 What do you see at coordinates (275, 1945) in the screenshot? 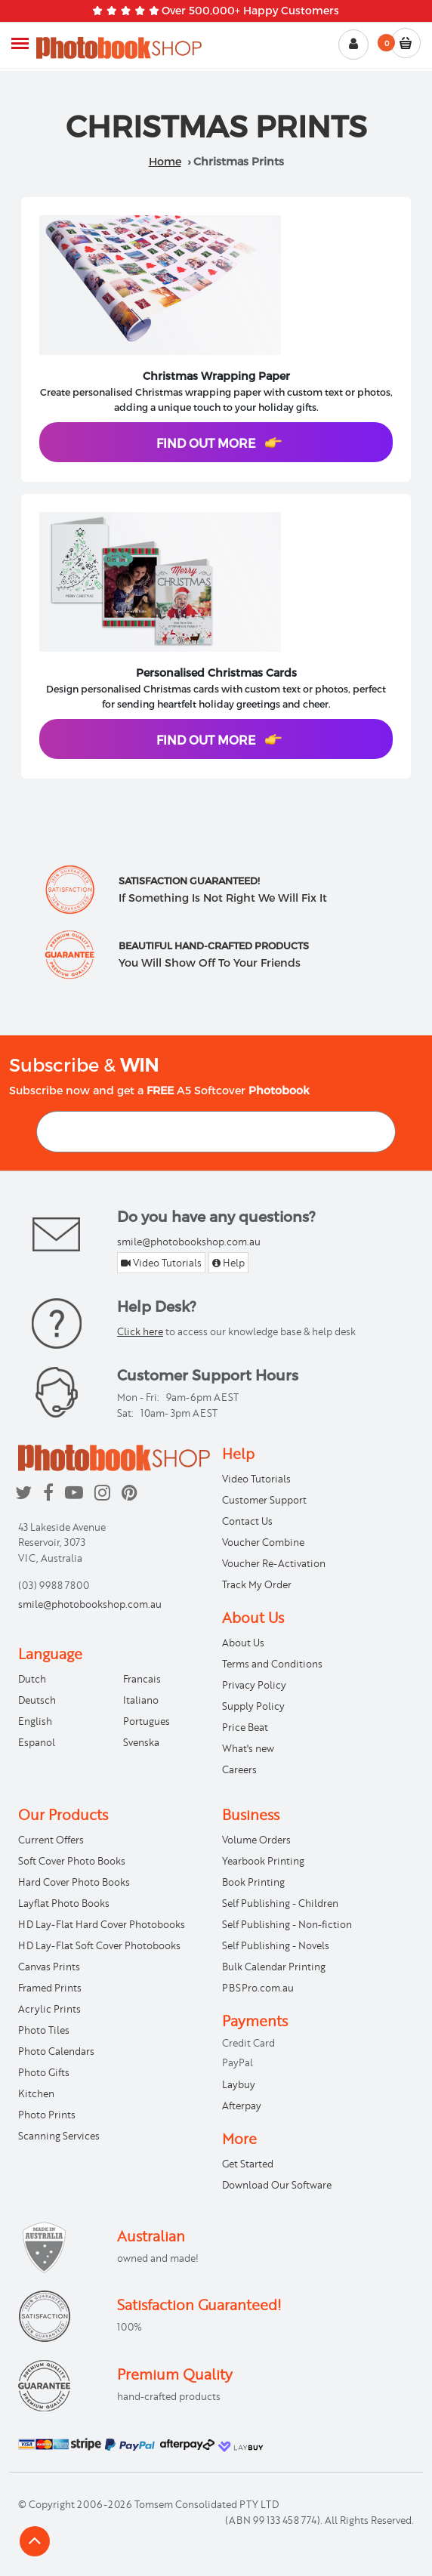
I see `Self Publishing - Novels` at bounding box center [275, 1945].